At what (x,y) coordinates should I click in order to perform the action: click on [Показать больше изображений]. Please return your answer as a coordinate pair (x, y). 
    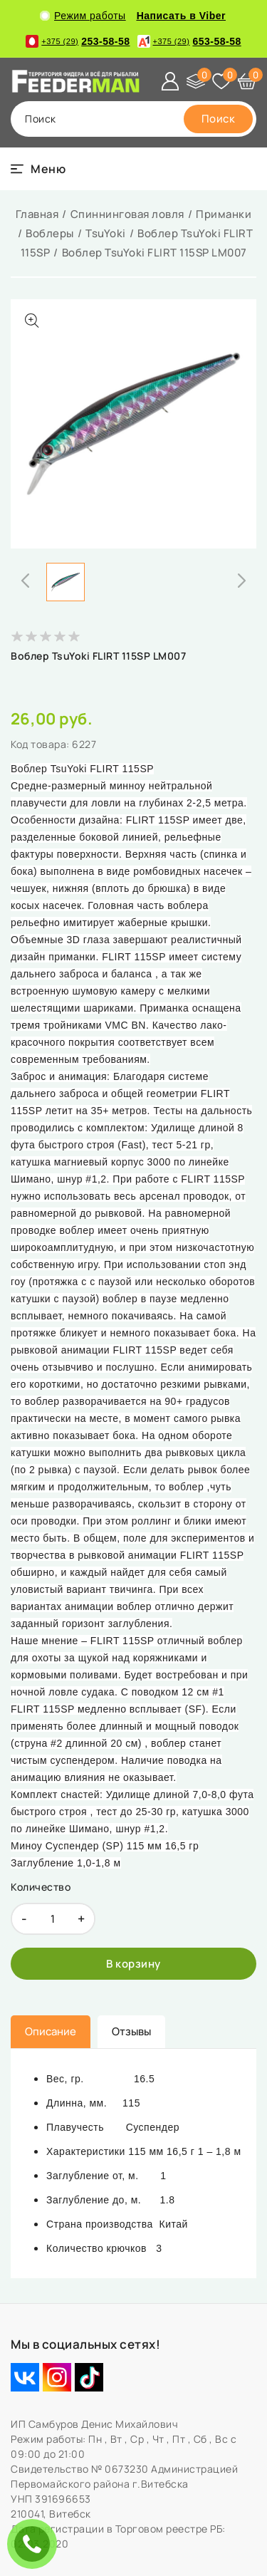
    Looking at the image, I should click on (32, 320).